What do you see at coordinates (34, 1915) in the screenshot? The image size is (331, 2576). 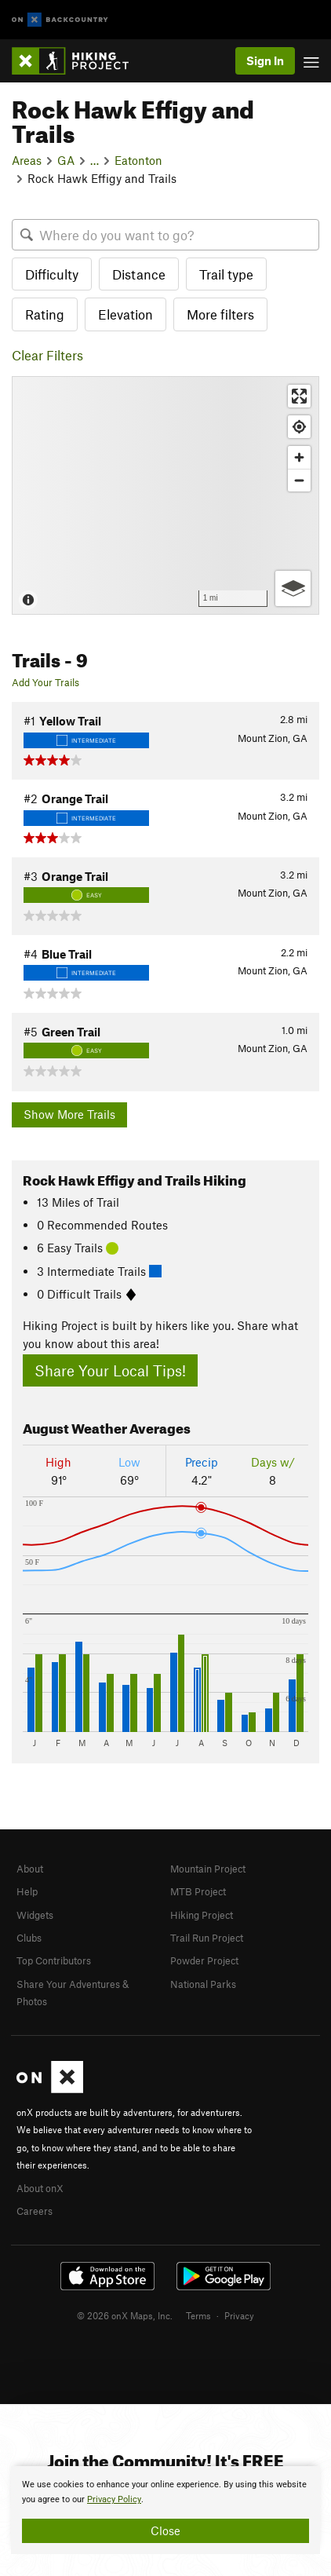 I see `Widgets` at bounding box center [34, 1915].